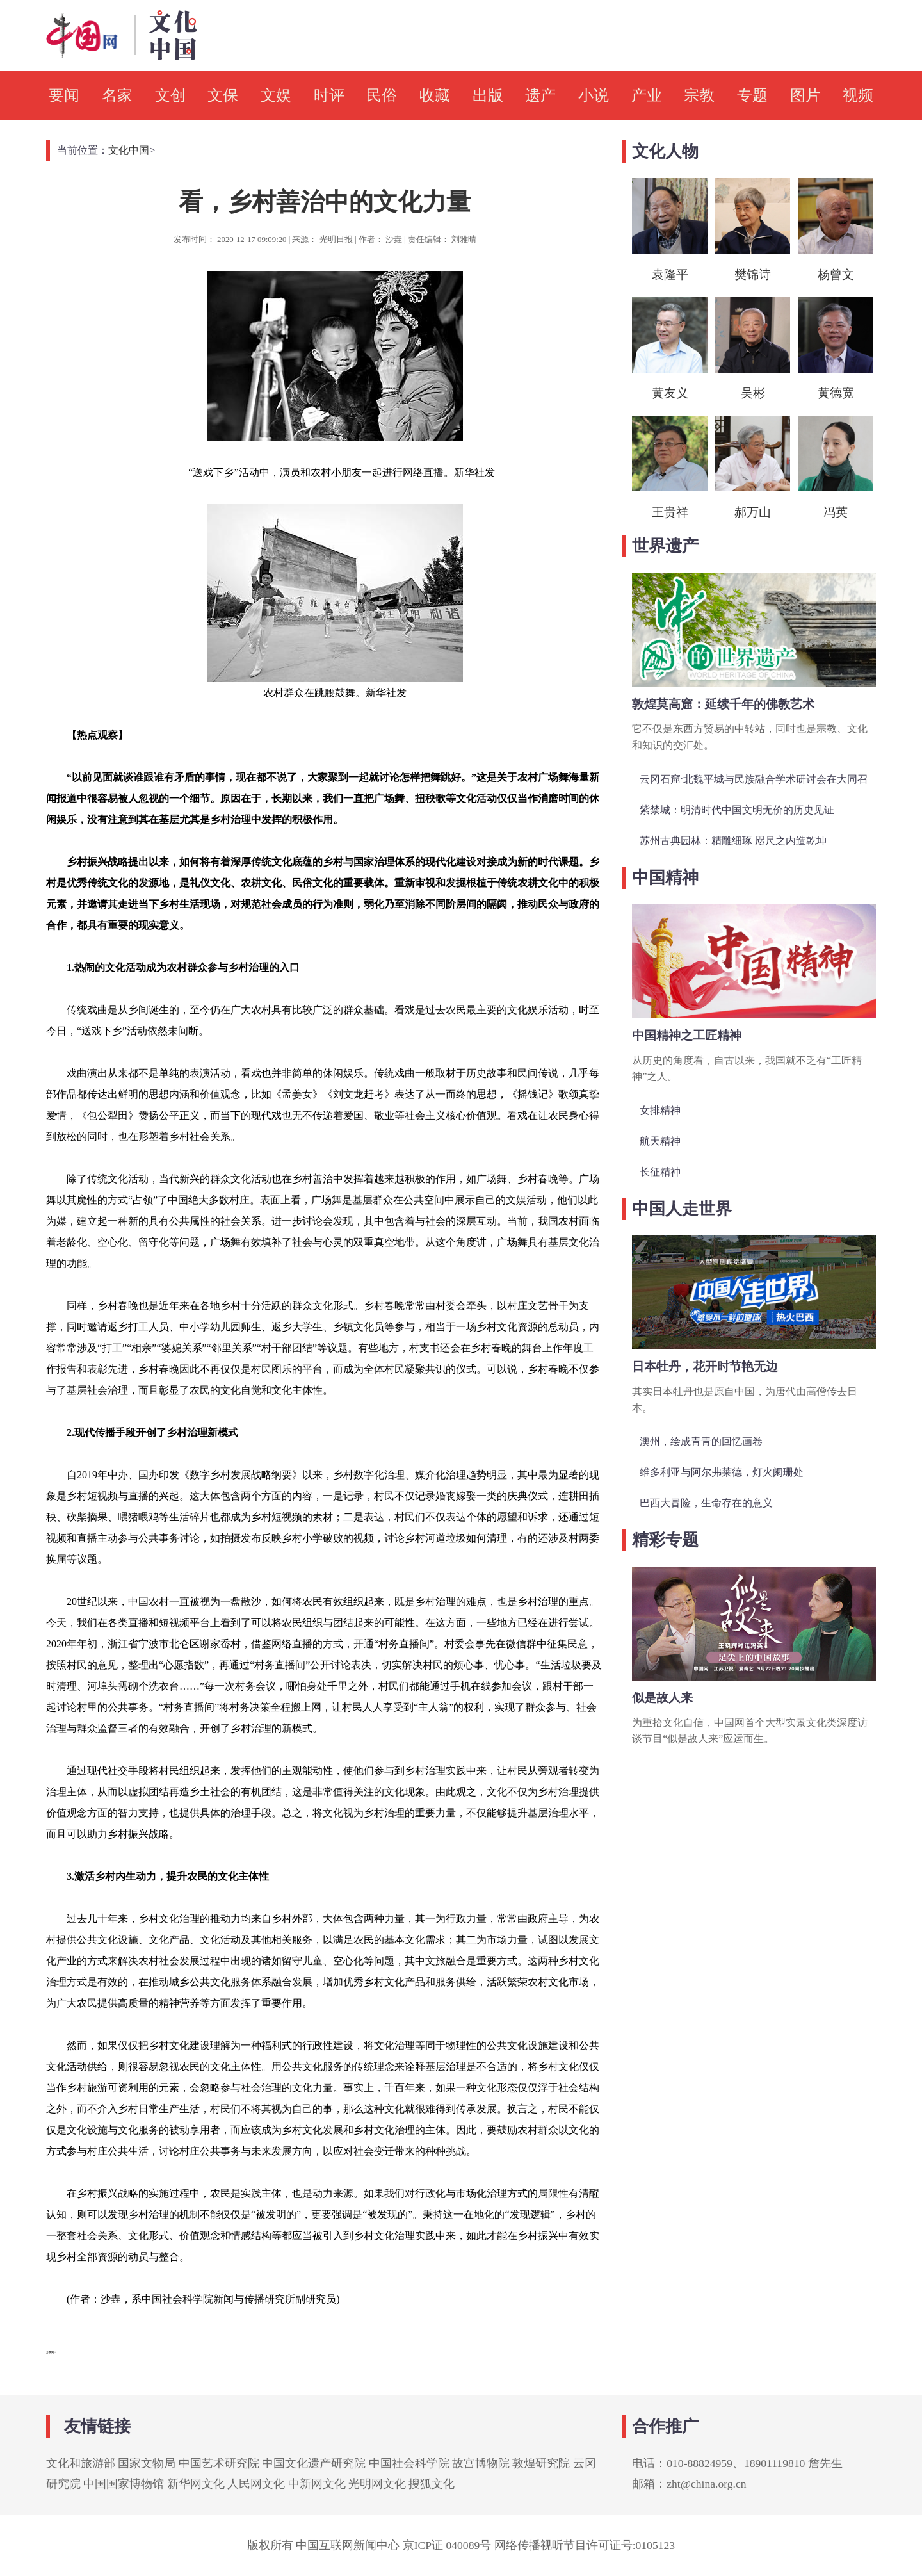 The width and height of the screenshot is (922, 2576). Describe the element at coordinates (146, 2463) in the screenshot. I see `国家文物局` at that location.